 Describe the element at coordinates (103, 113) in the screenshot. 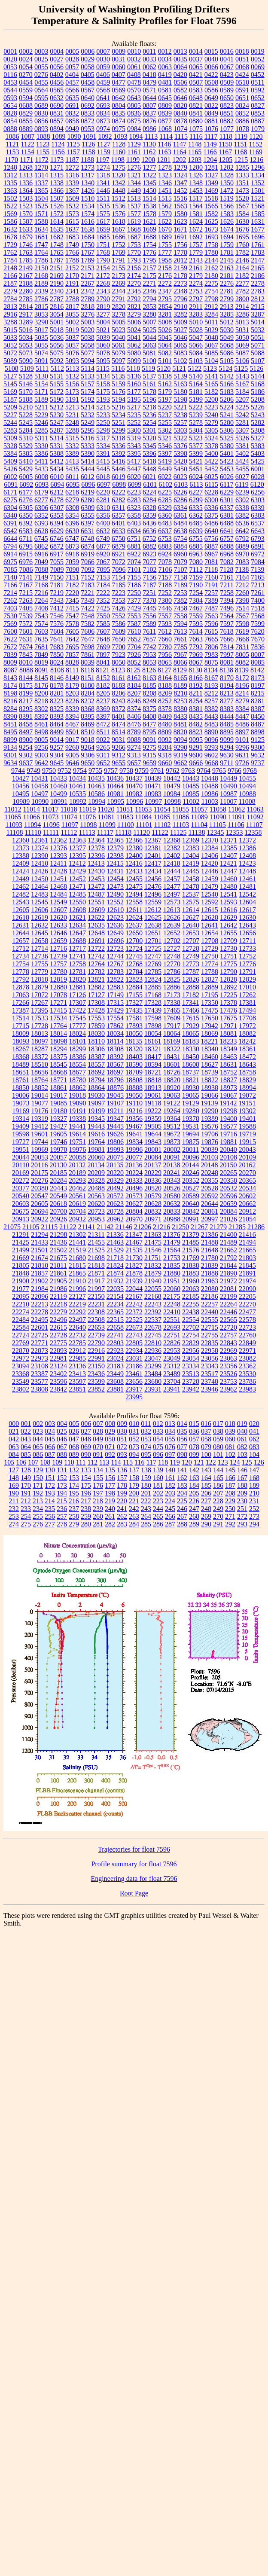

I see `0834` at that location.